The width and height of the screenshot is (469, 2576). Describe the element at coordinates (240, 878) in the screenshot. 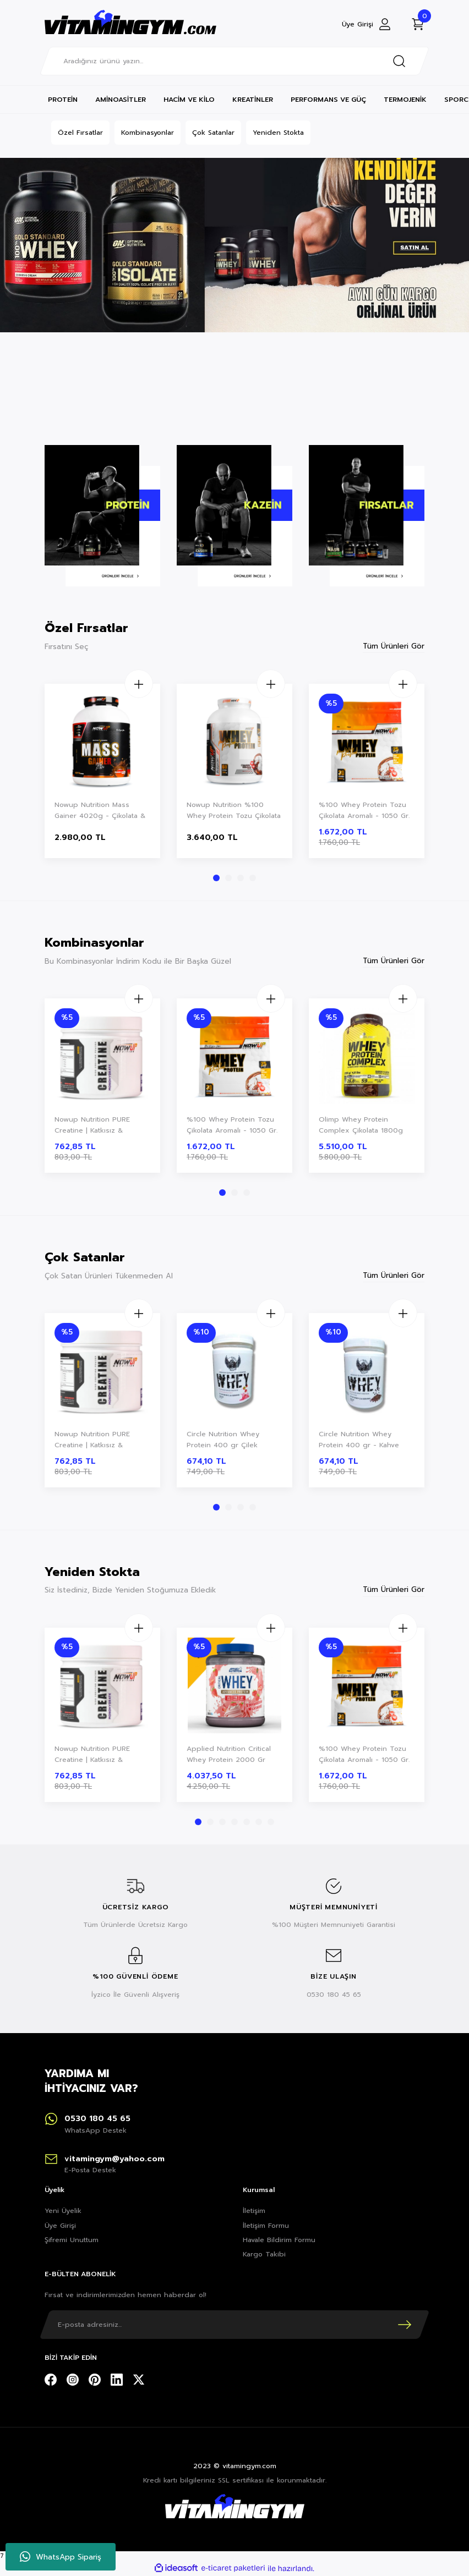

I see `3 [tab]` at that location.